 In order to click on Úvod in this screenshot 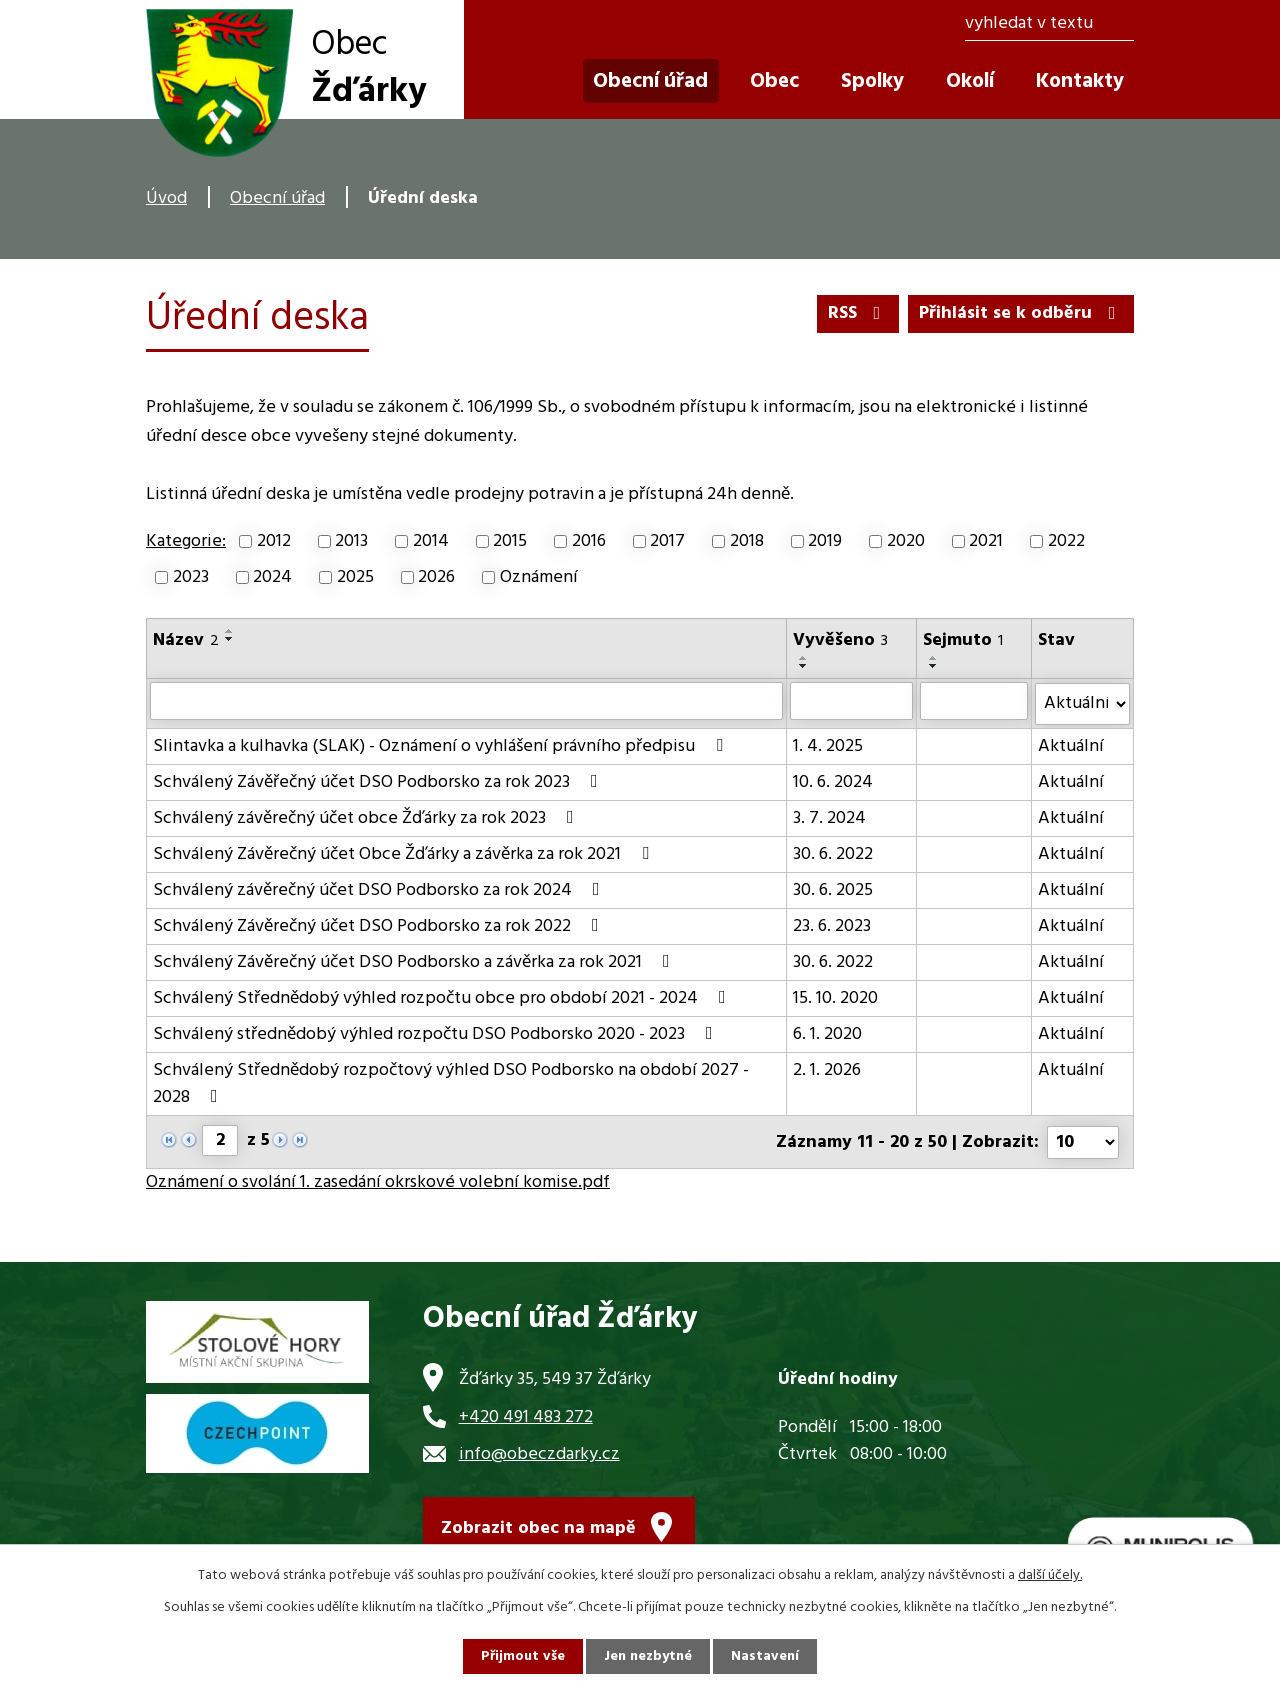, I will do `click(166, 198)`.